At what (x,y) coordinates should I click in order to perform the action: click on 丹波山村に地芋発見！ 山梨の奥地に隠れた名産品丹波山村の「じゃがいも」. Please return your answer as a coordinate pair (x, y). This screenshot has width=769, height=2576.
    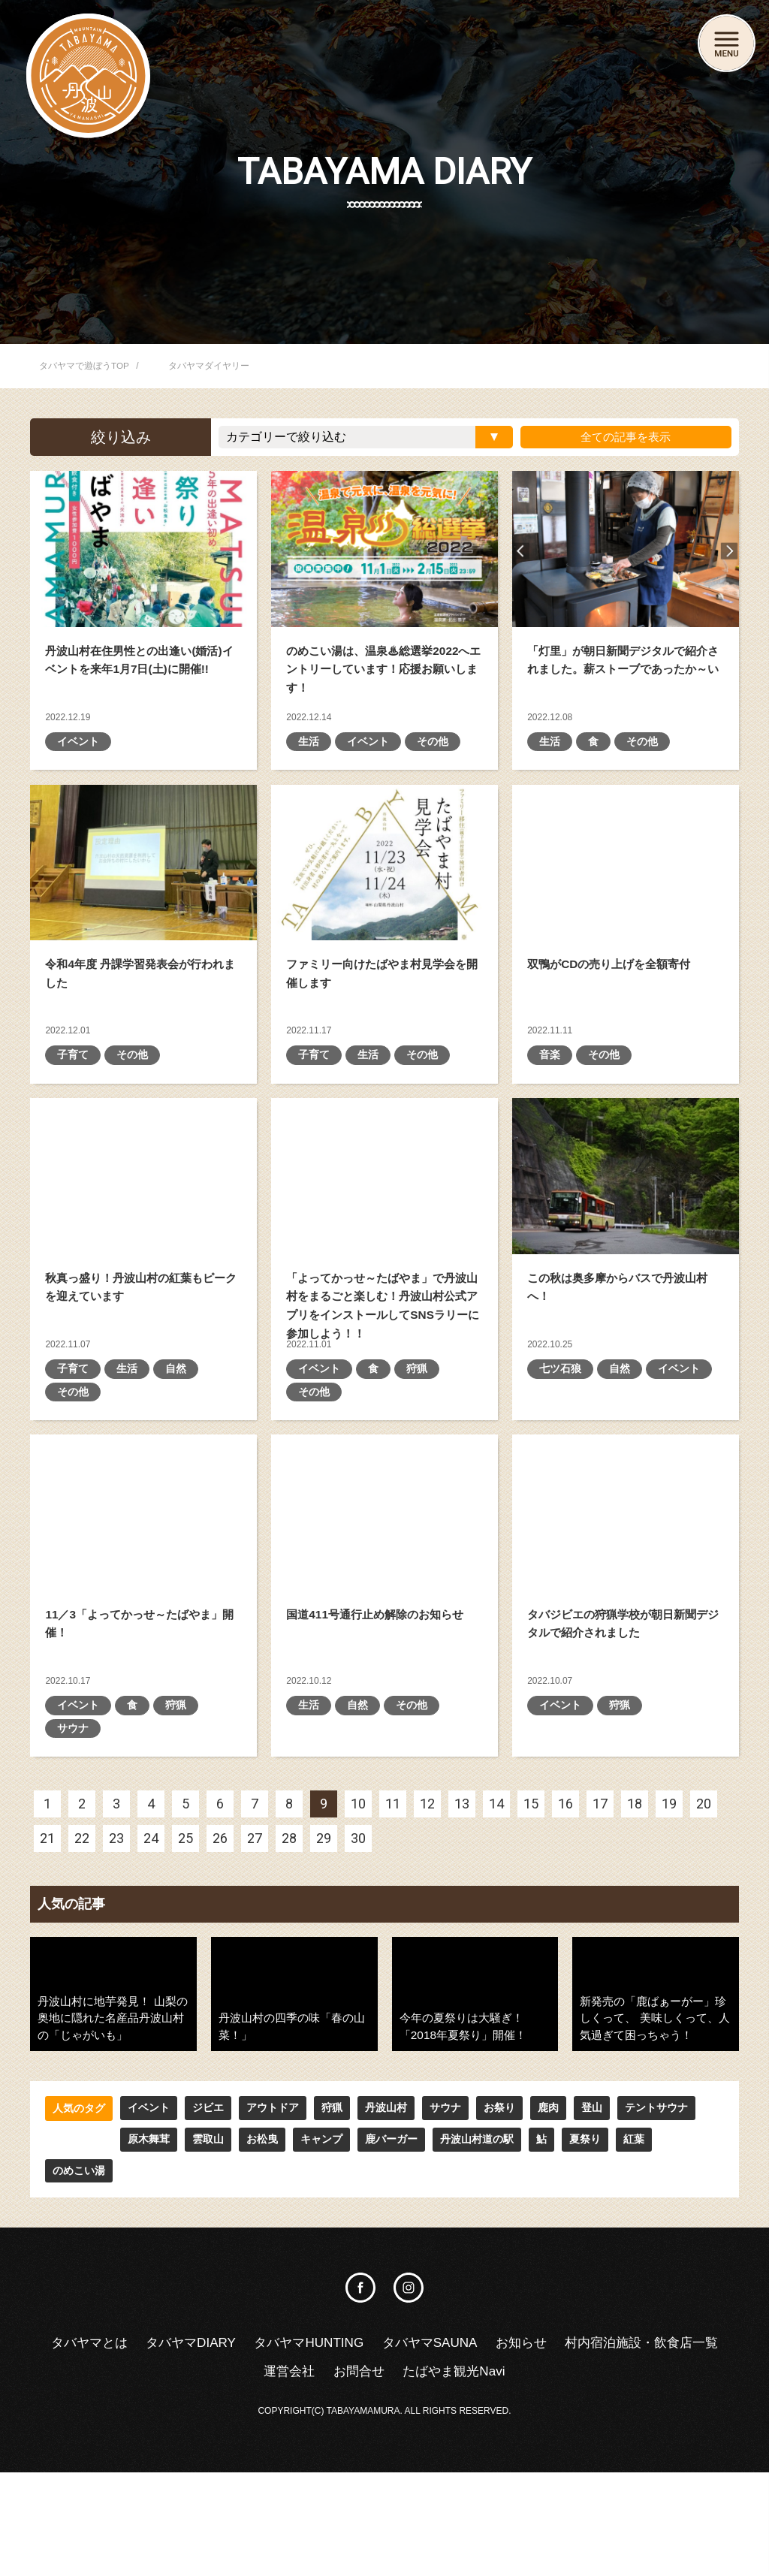
    Looking at the image, I should click on (111, 2149).